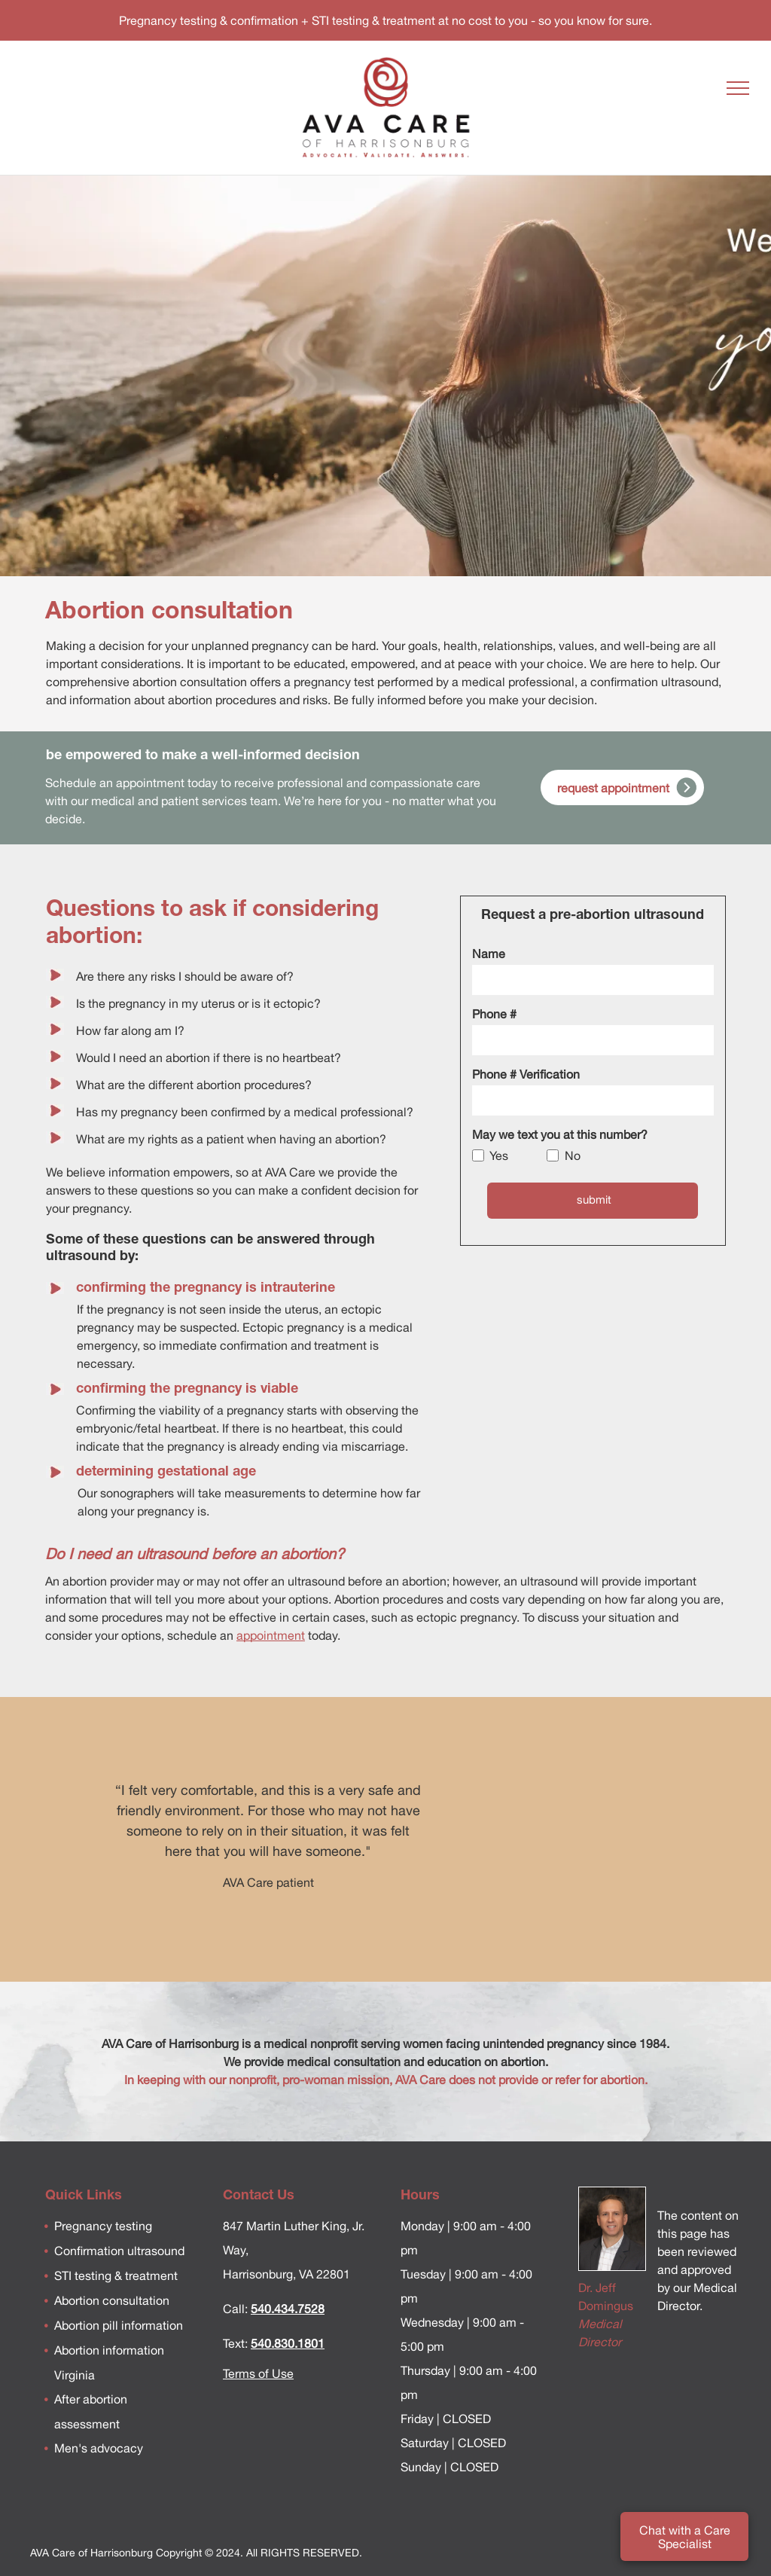 This screenshot has height=2576, width=771. Describe the element at coordinates (116, 2275) in the screenshot. I see `STI testing & treatment` at that location.